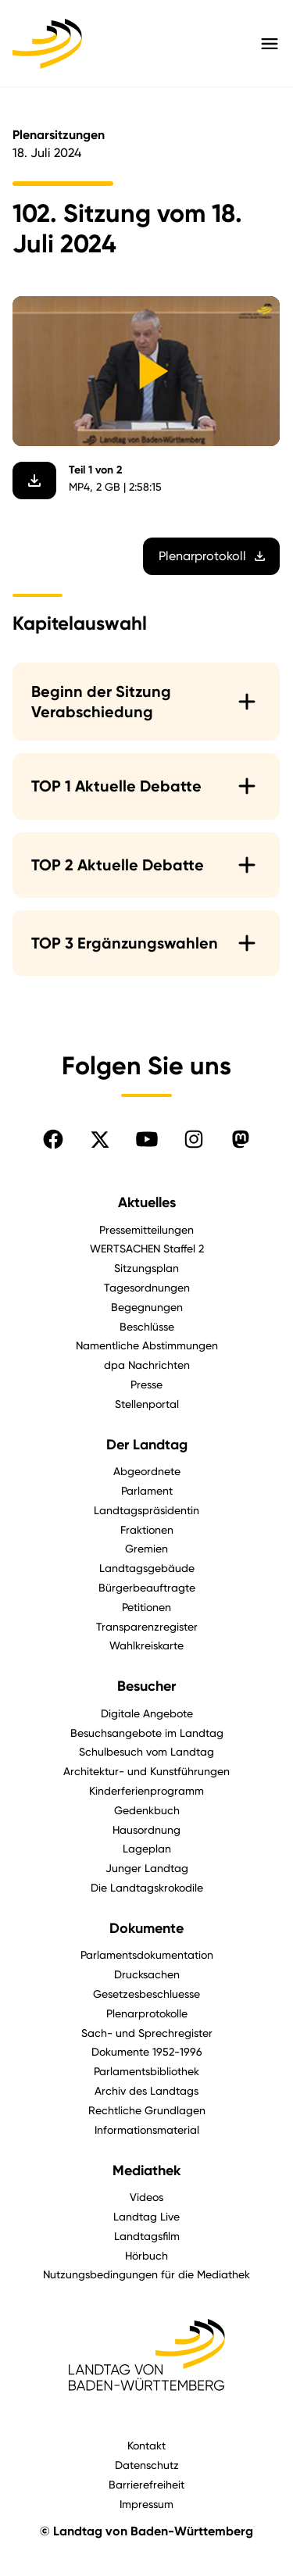 The height and width of the screenshot is (2576, 293). What do you see at coordinates (147, 1713) in the screenshot?
I see `Digitale Angebote` at bounding box center [147, 1713].